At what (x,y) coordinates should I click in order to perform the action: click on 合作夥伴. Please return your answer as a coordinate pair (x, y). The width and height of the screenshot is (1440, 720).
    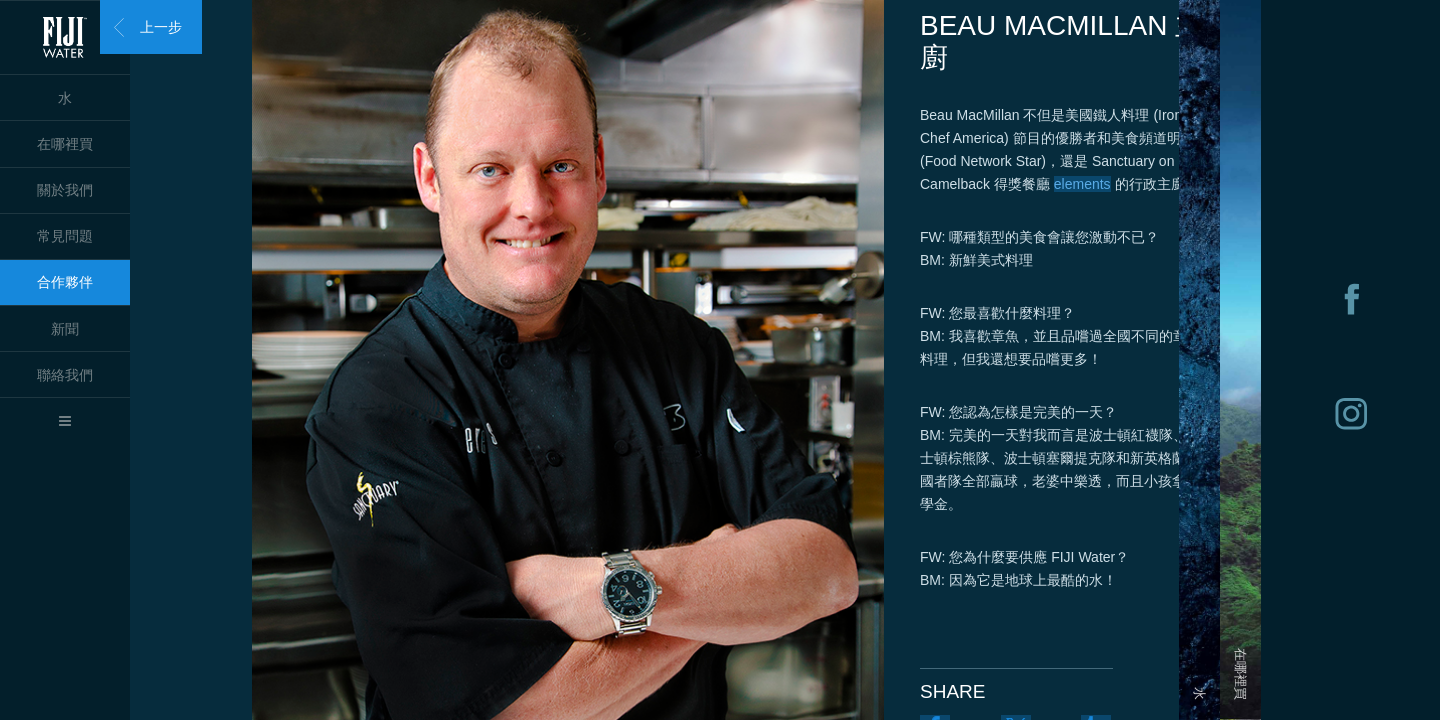
    Looking at the image, I should click on (65, 282).